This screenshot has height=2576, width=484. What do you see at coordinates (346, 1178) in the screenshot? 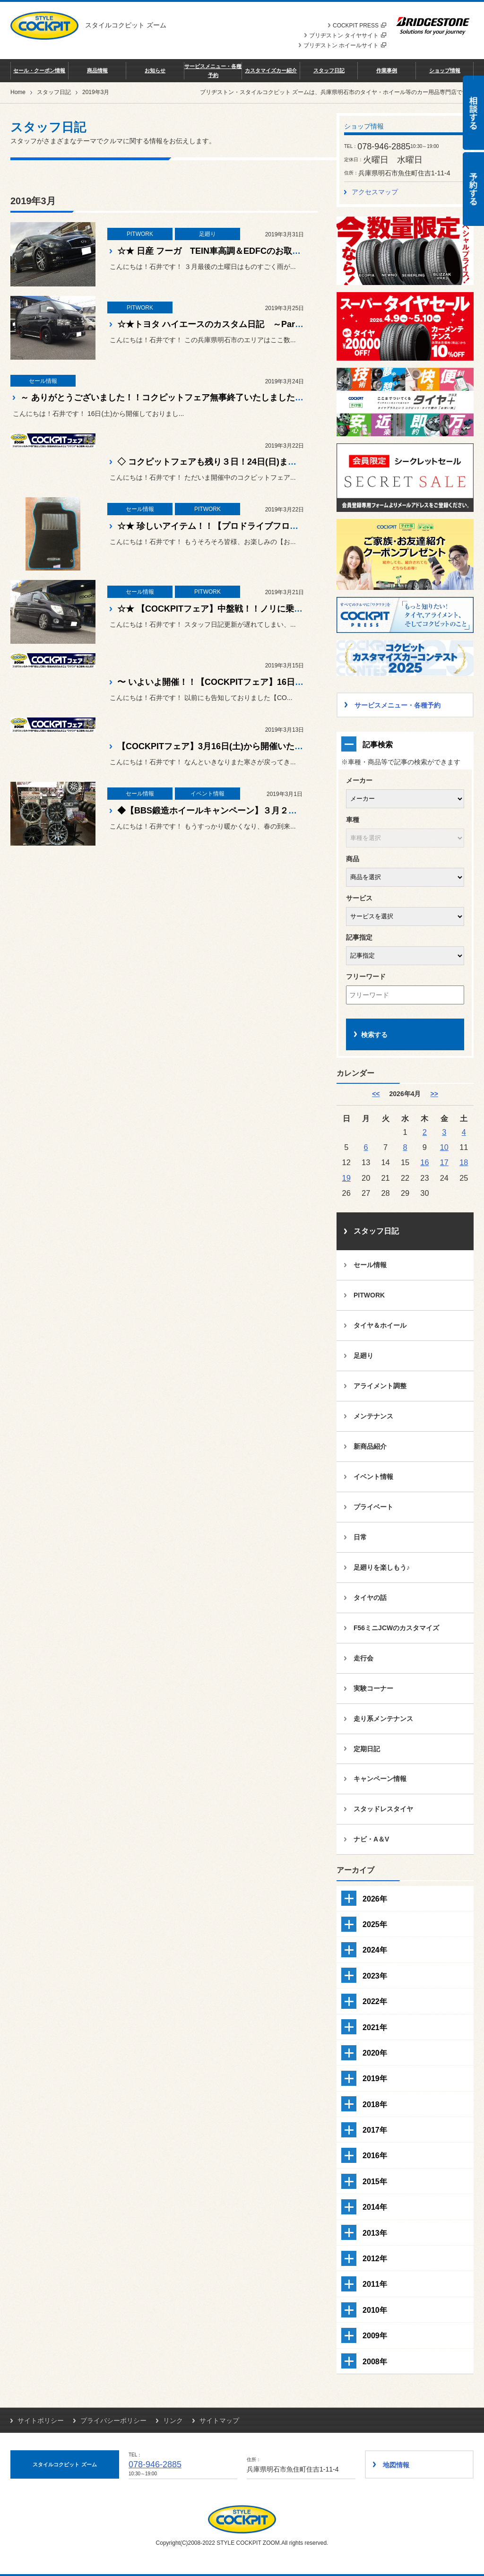
I see `19` at bounding box center [346, 1178].